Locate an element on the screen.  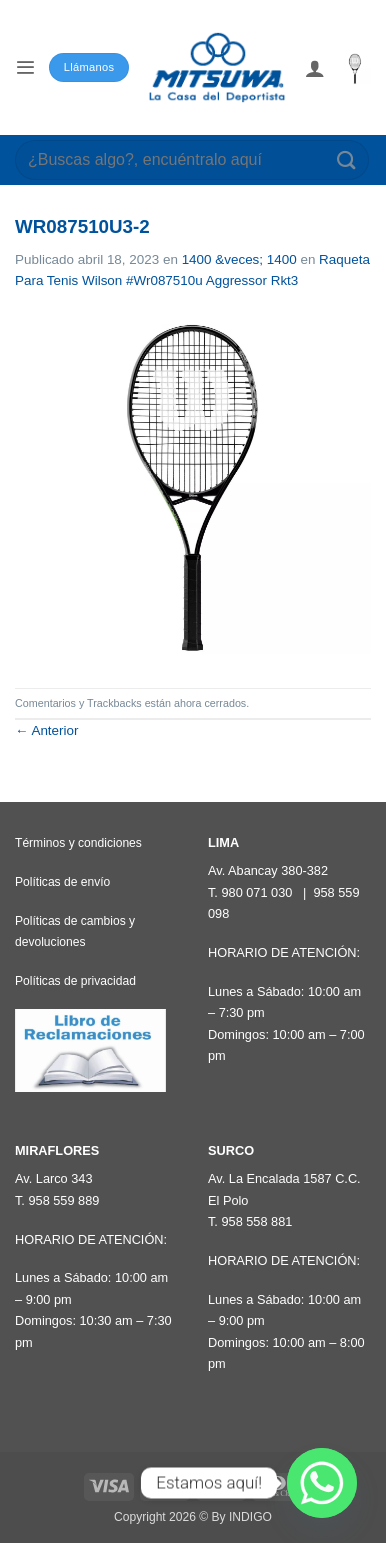
[Enviar] is located at coordinates (347, 159).